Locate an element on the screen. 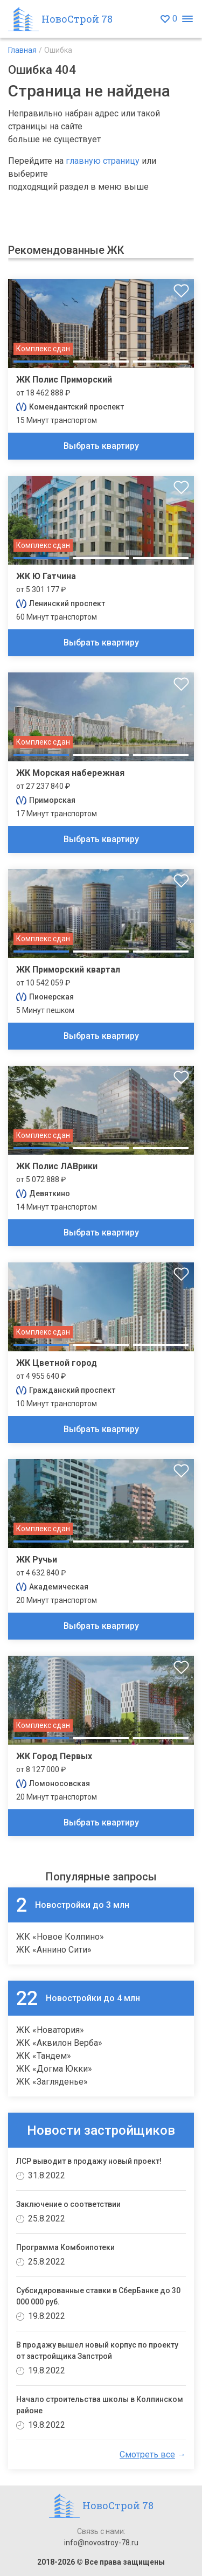 The width and height of the screenshot is (202, 2576). Заключение о соответствии is located at coordinates (68, 2204).